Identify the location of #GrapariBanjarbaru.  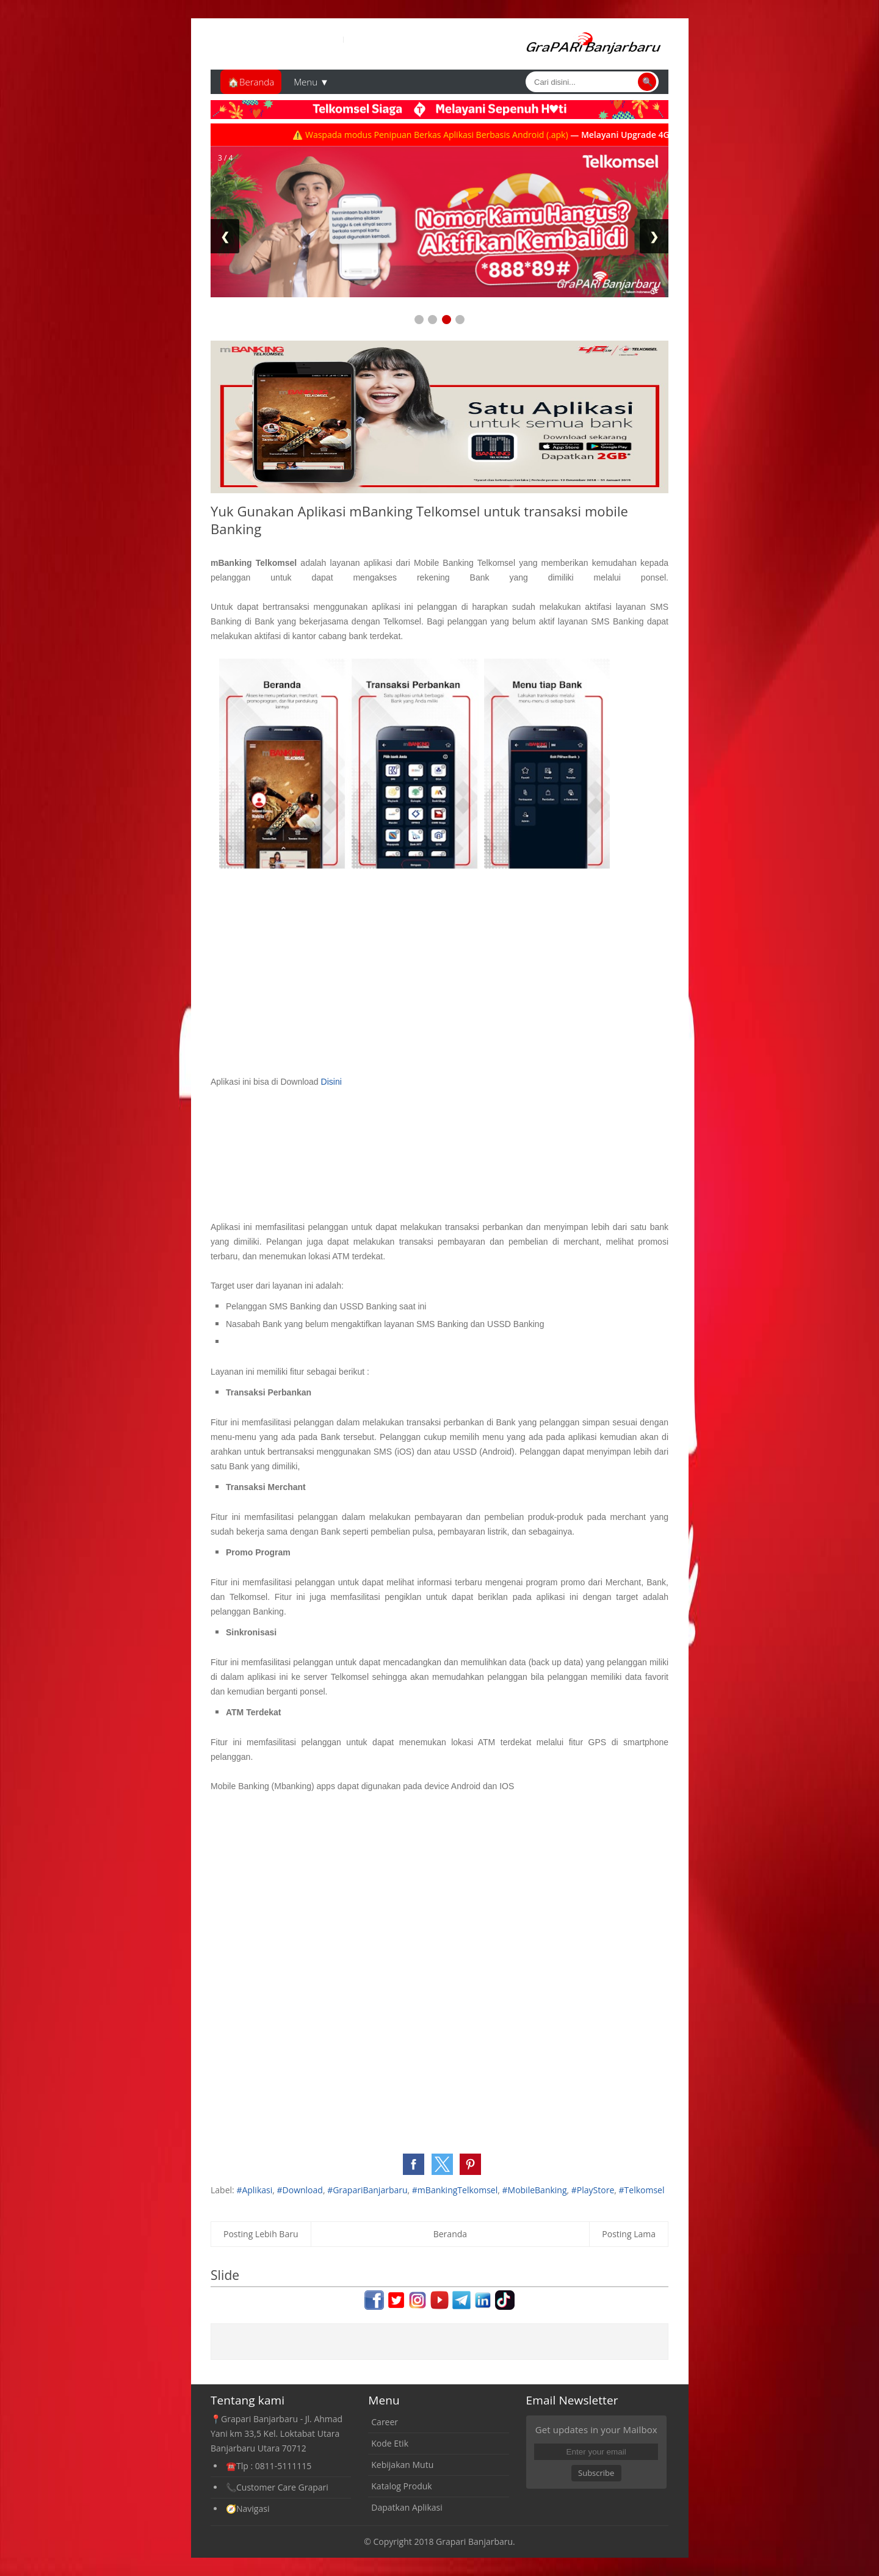
(367, 2190).